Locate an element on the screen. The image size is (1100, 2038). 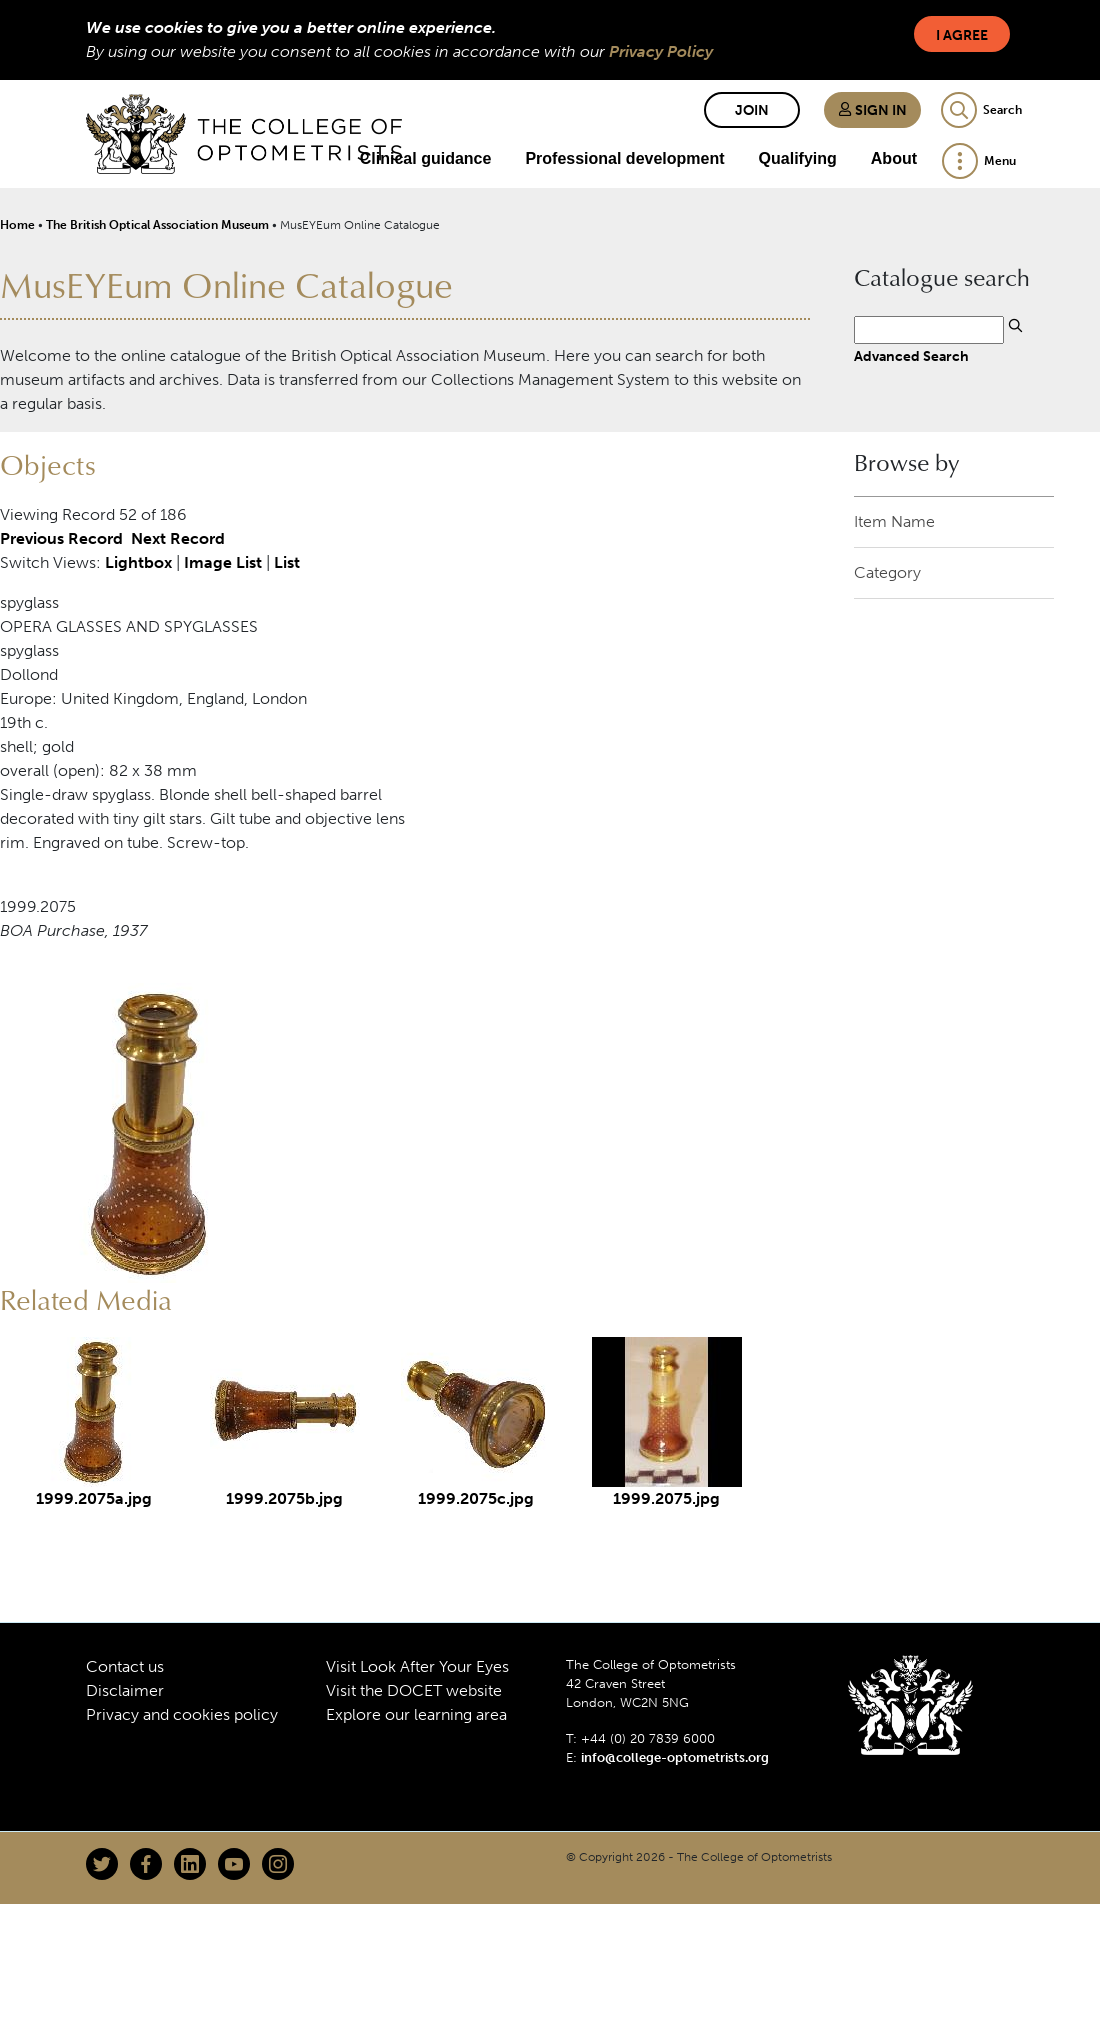
Item Name is located at coordinates (894, 521).